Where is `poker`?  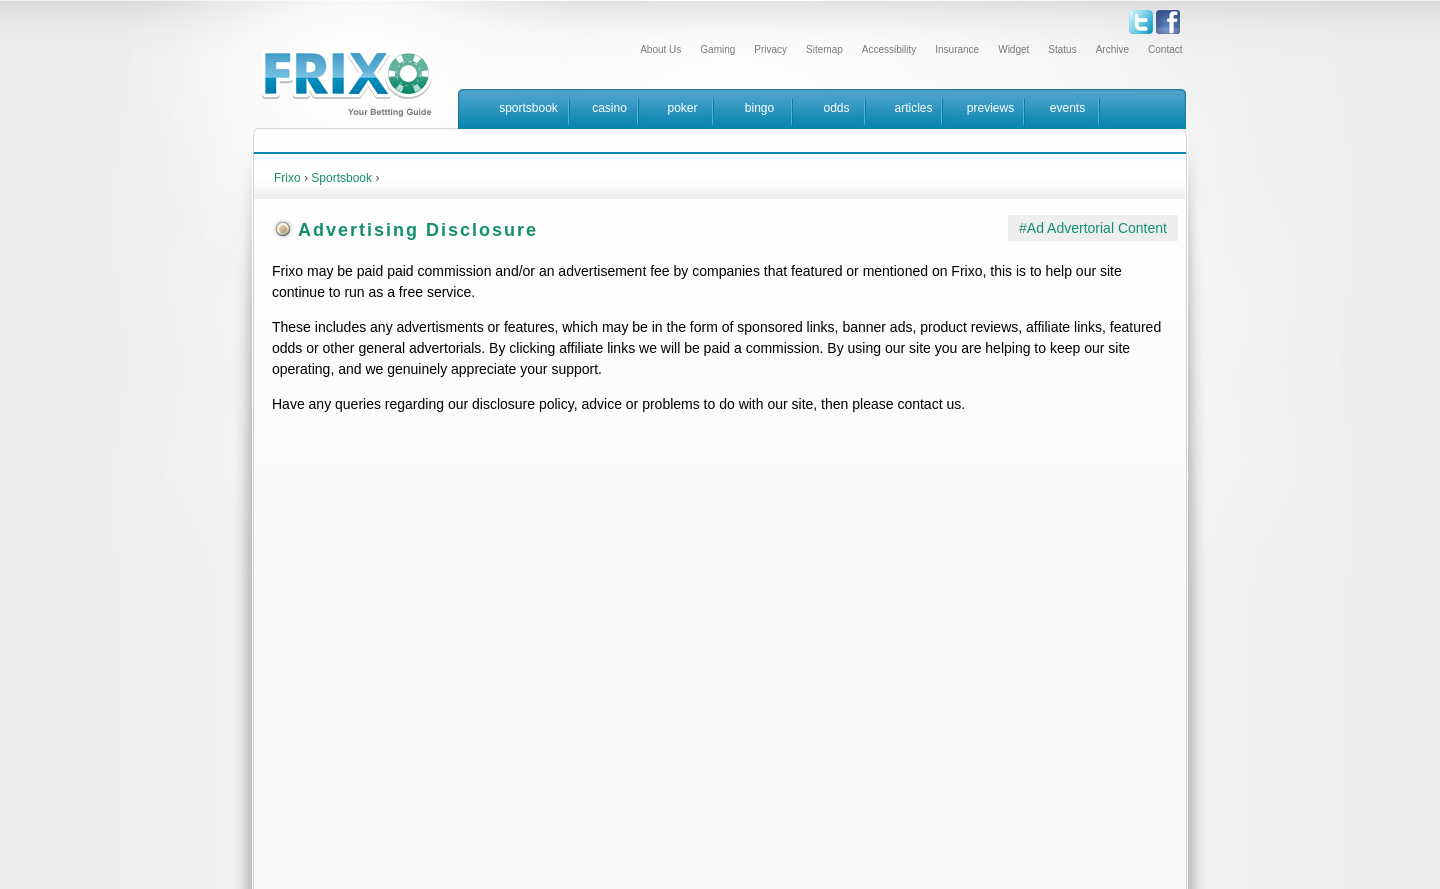
poker is located at coordinates (682, 108).